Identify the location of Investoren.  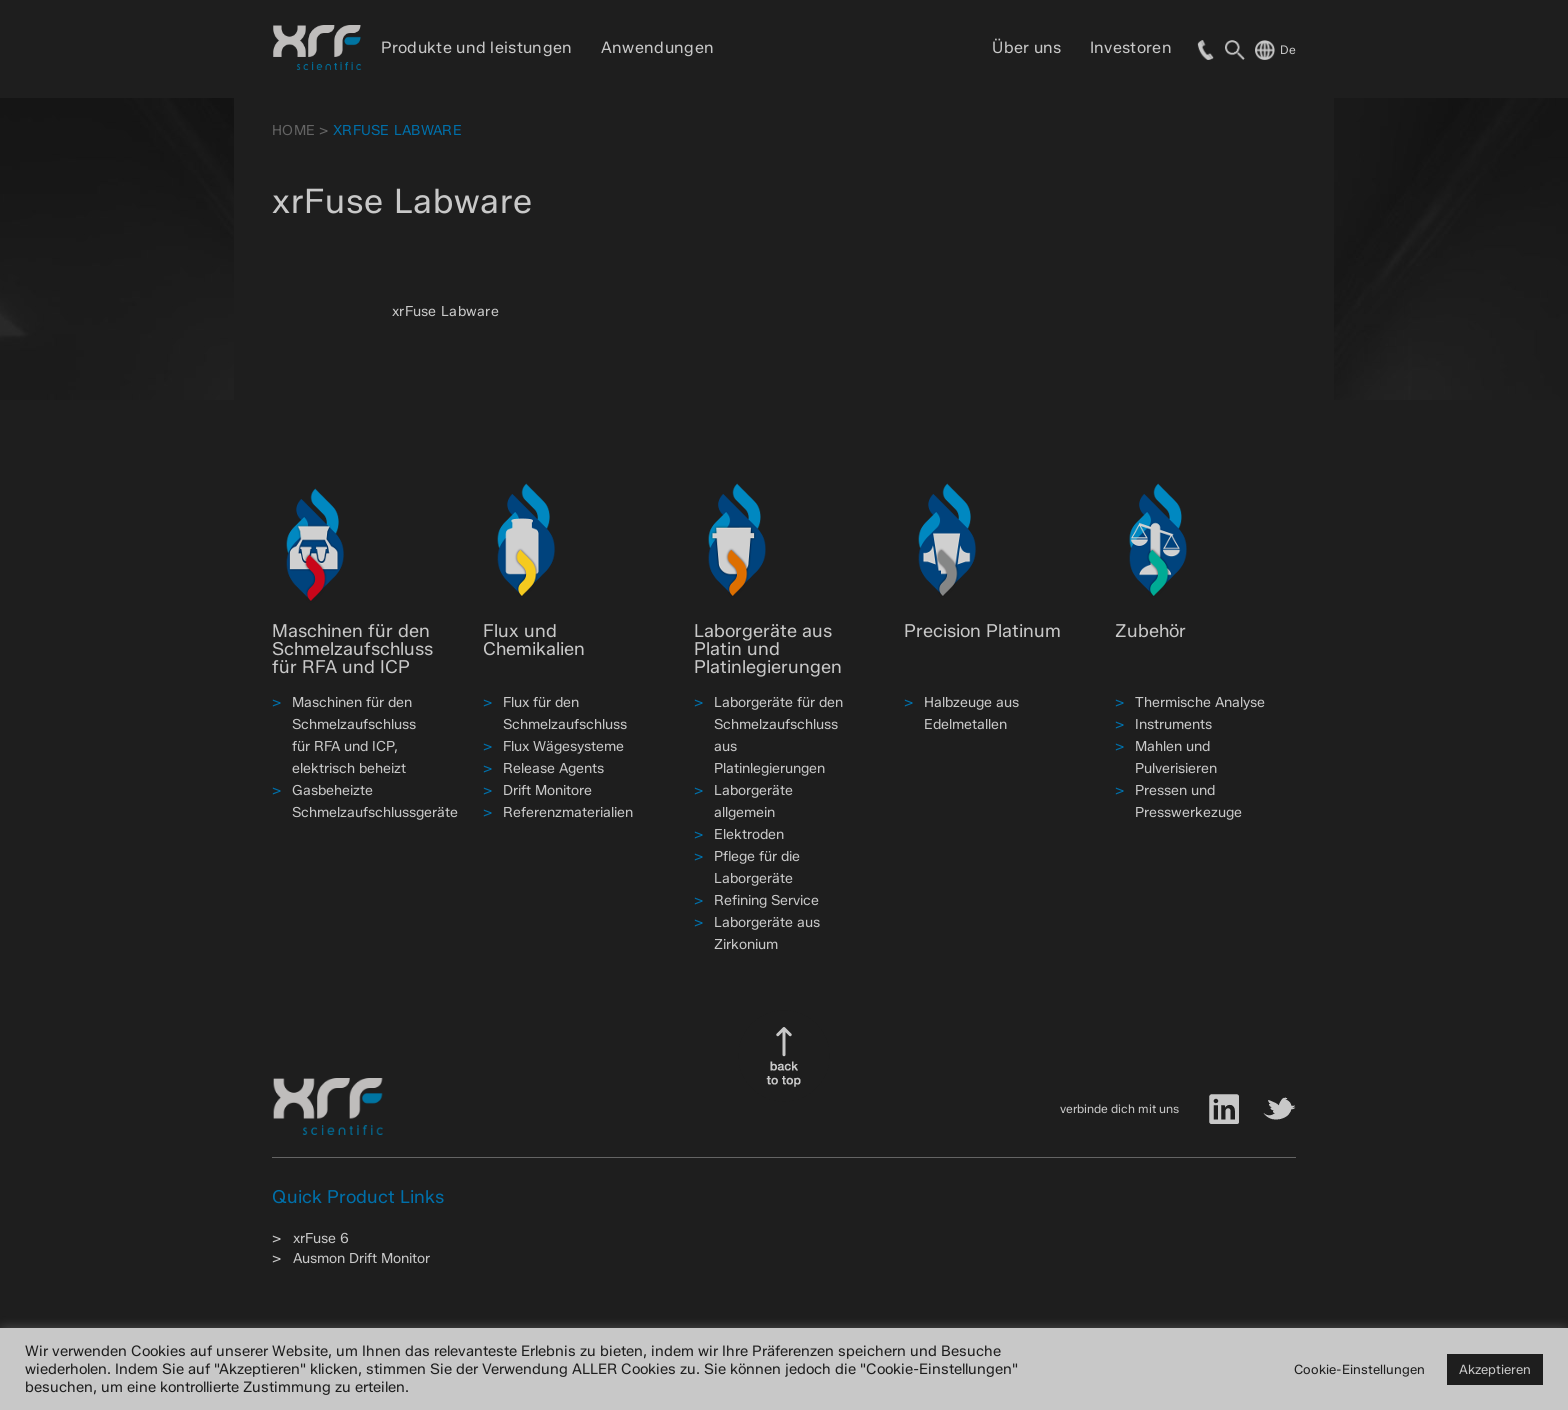
(1131, 47).